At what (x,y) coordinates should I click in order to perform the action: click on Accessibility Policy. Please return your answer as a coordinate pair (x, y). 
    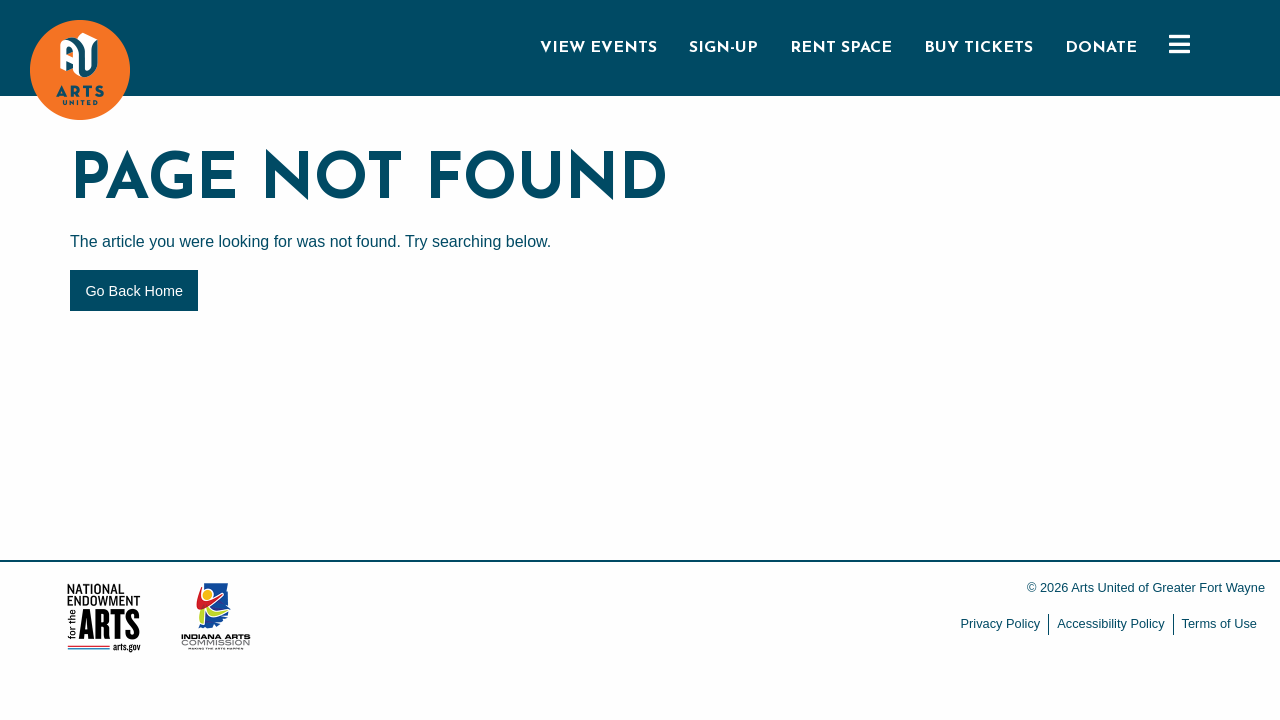
    Looking at the image, I should click on (1110, 623).